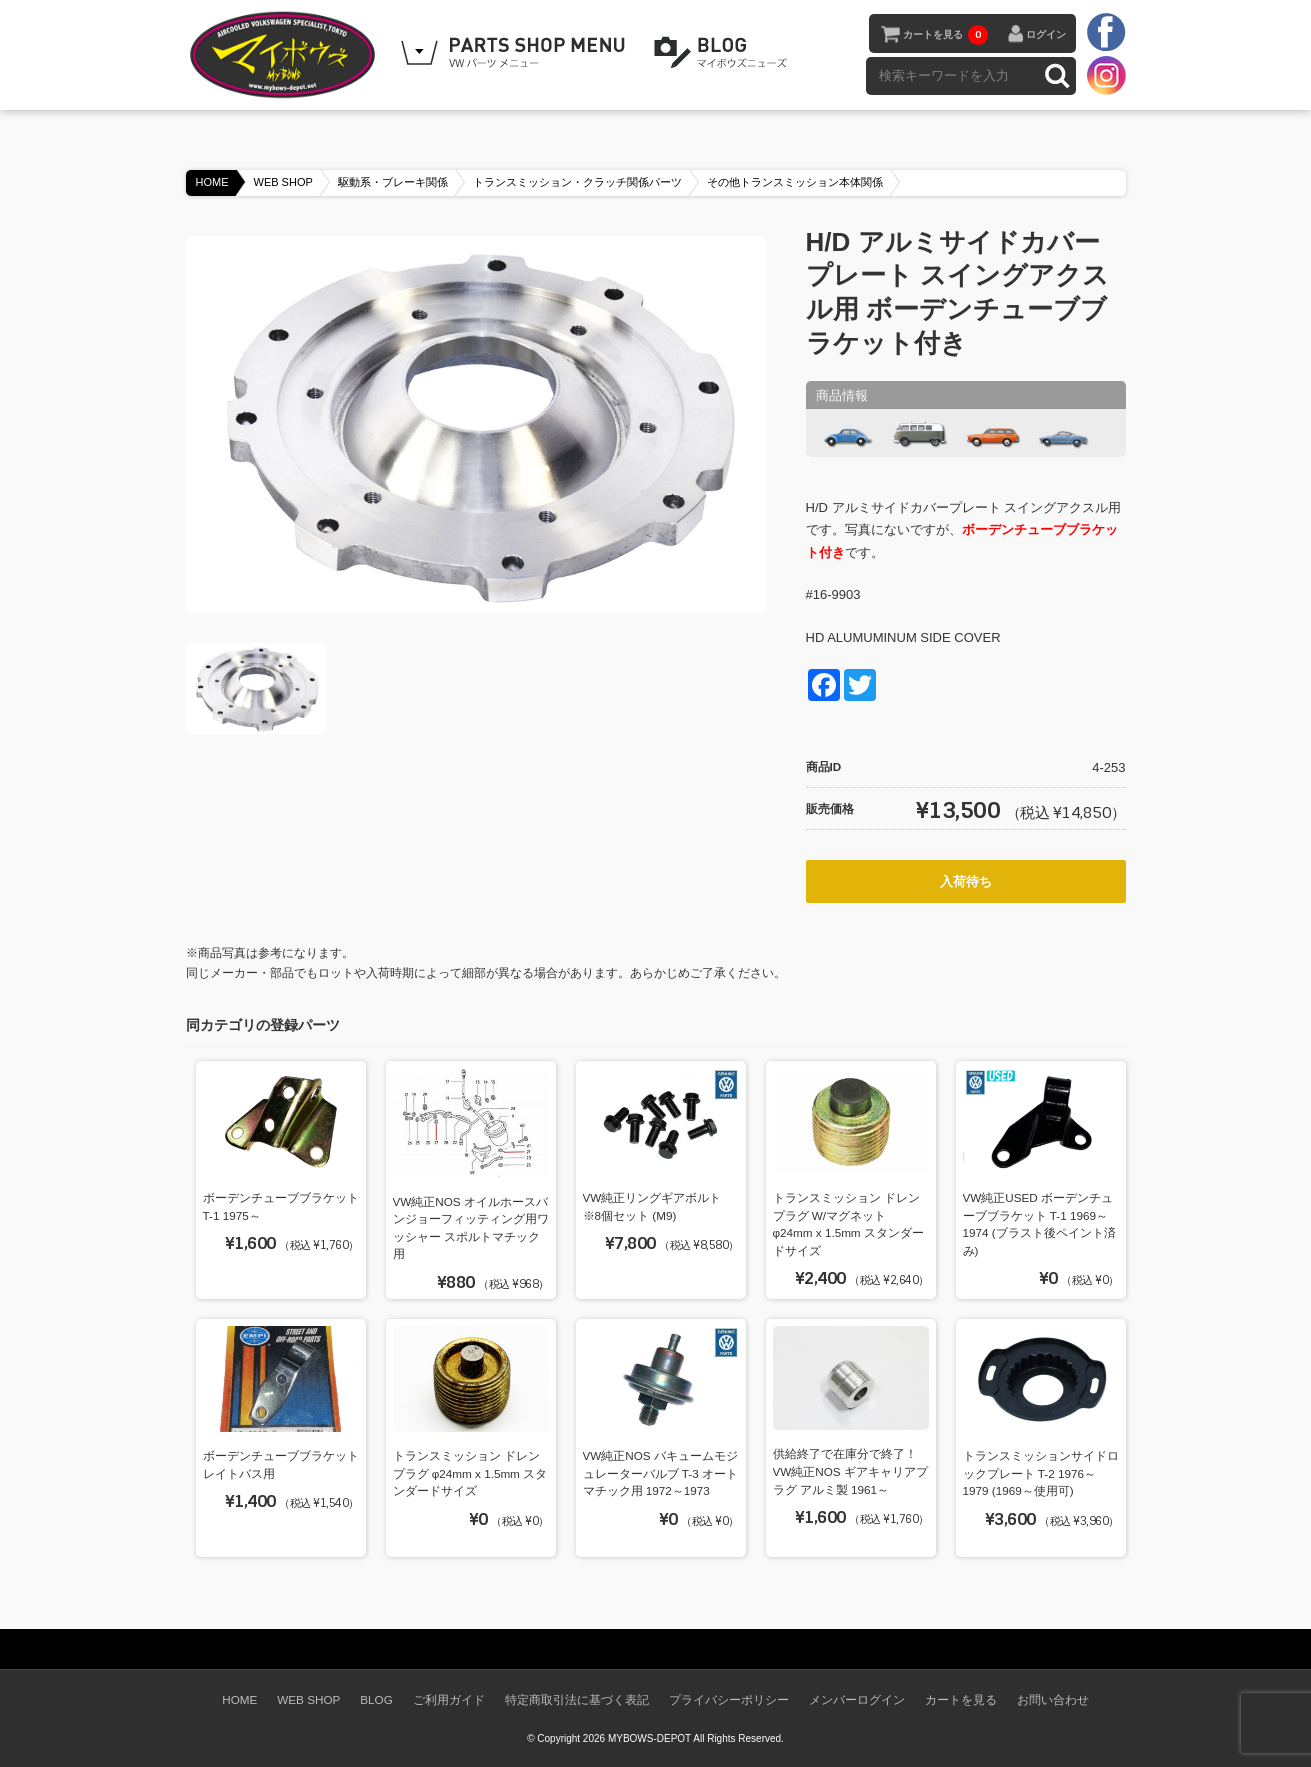 The height and width of the screenshot is (1767, 1311). I want to click on トランスミッションサイドロックプレート T-2 1976～1979 (1969～使用可), so click(1041, 1473).